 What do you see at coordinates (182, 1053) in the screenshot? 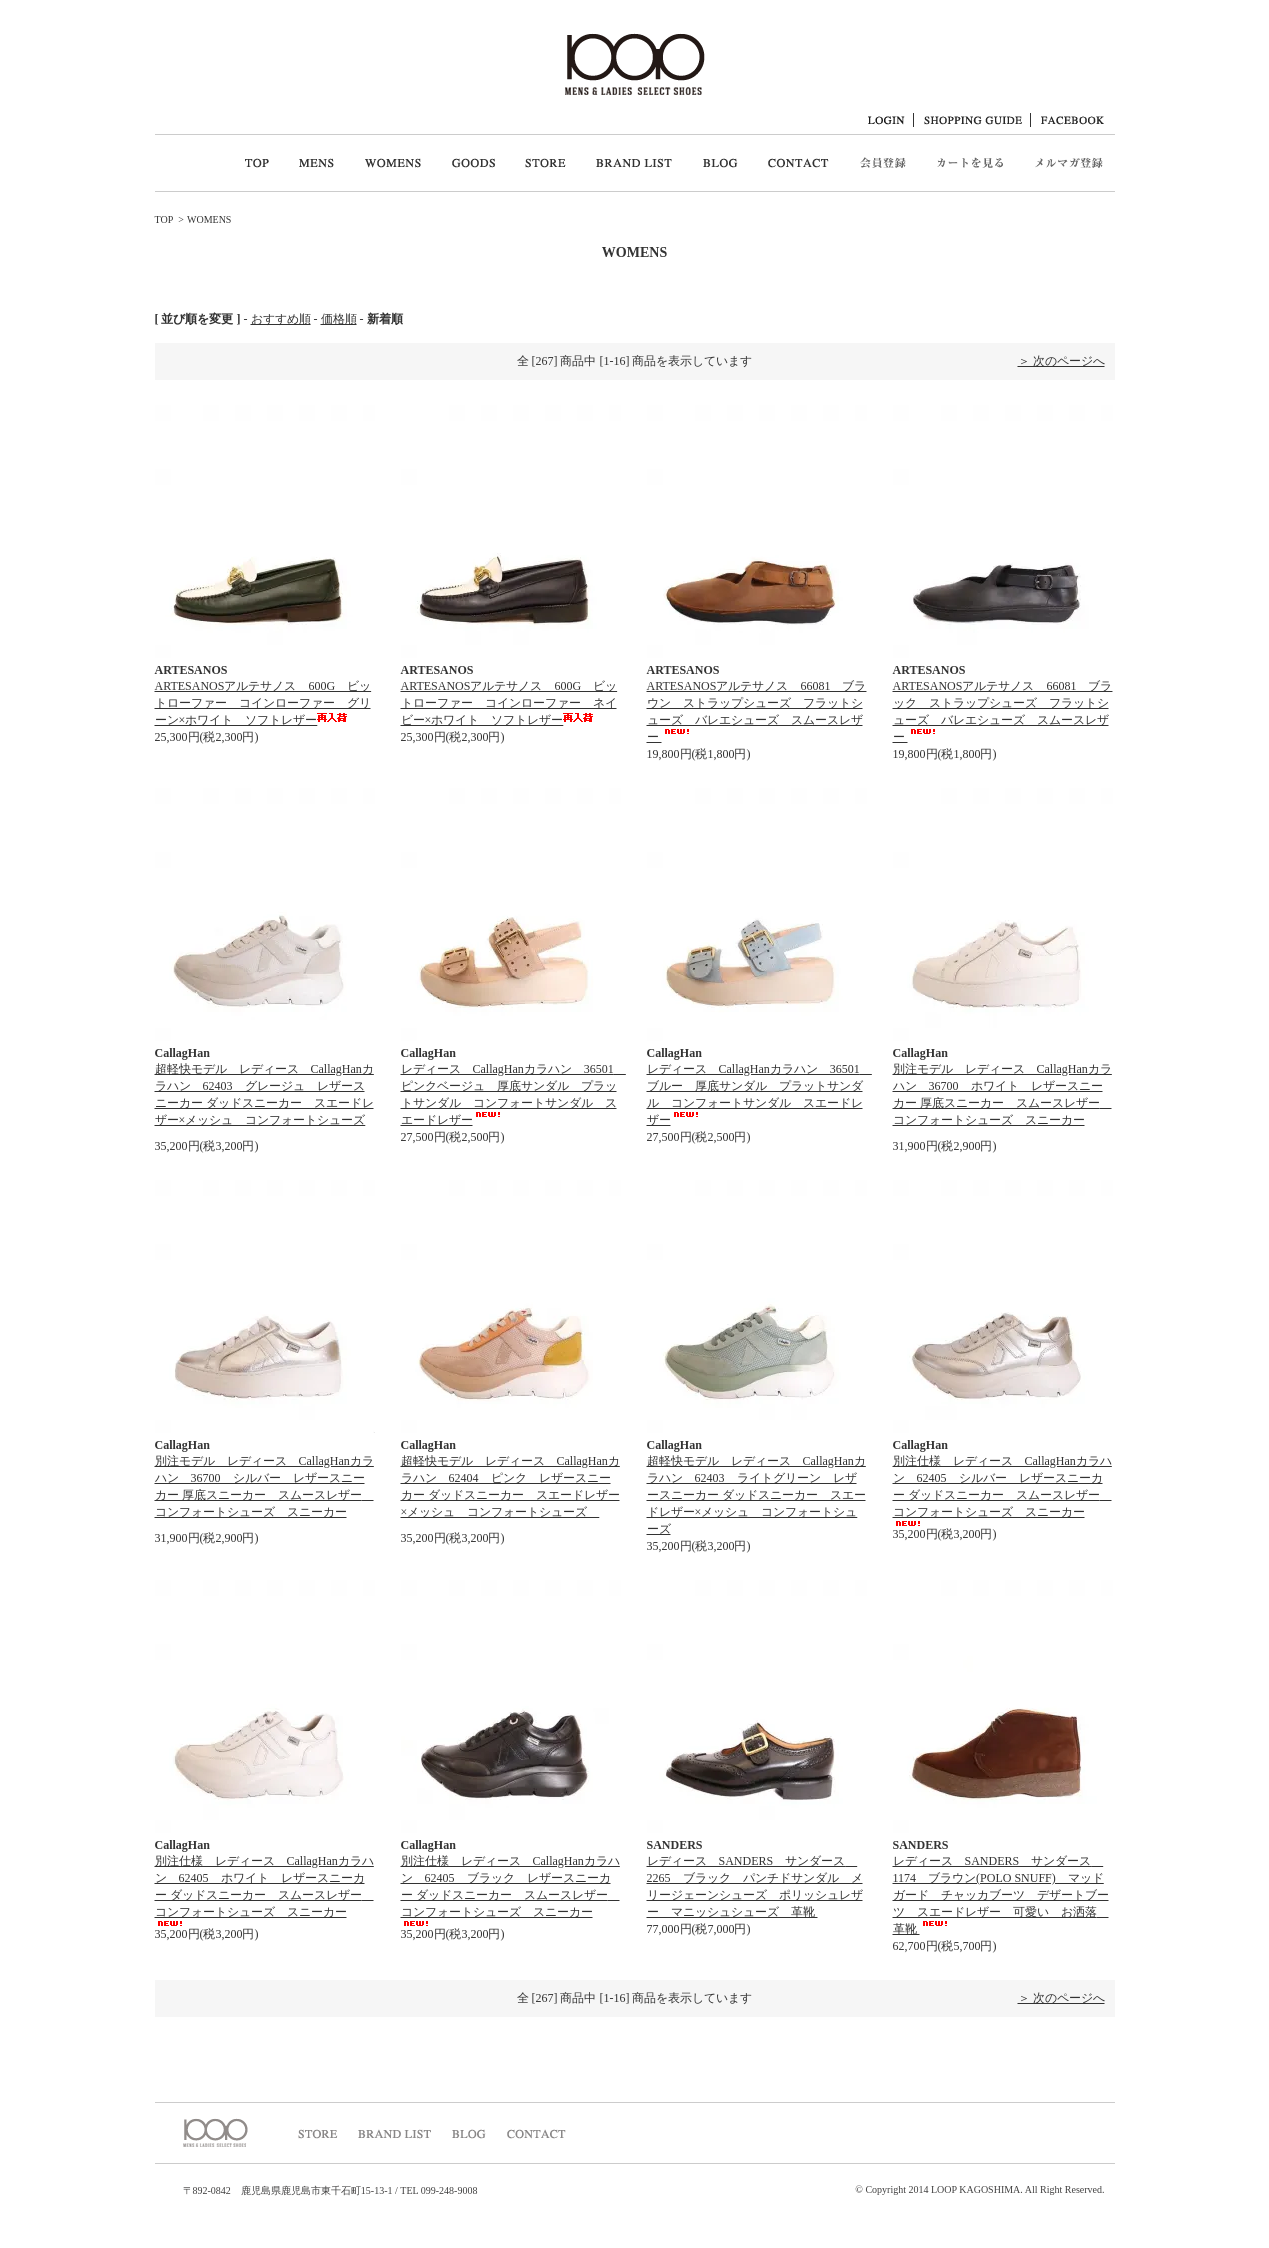
I see `CallagHan` at bounding box center [182, 1053].